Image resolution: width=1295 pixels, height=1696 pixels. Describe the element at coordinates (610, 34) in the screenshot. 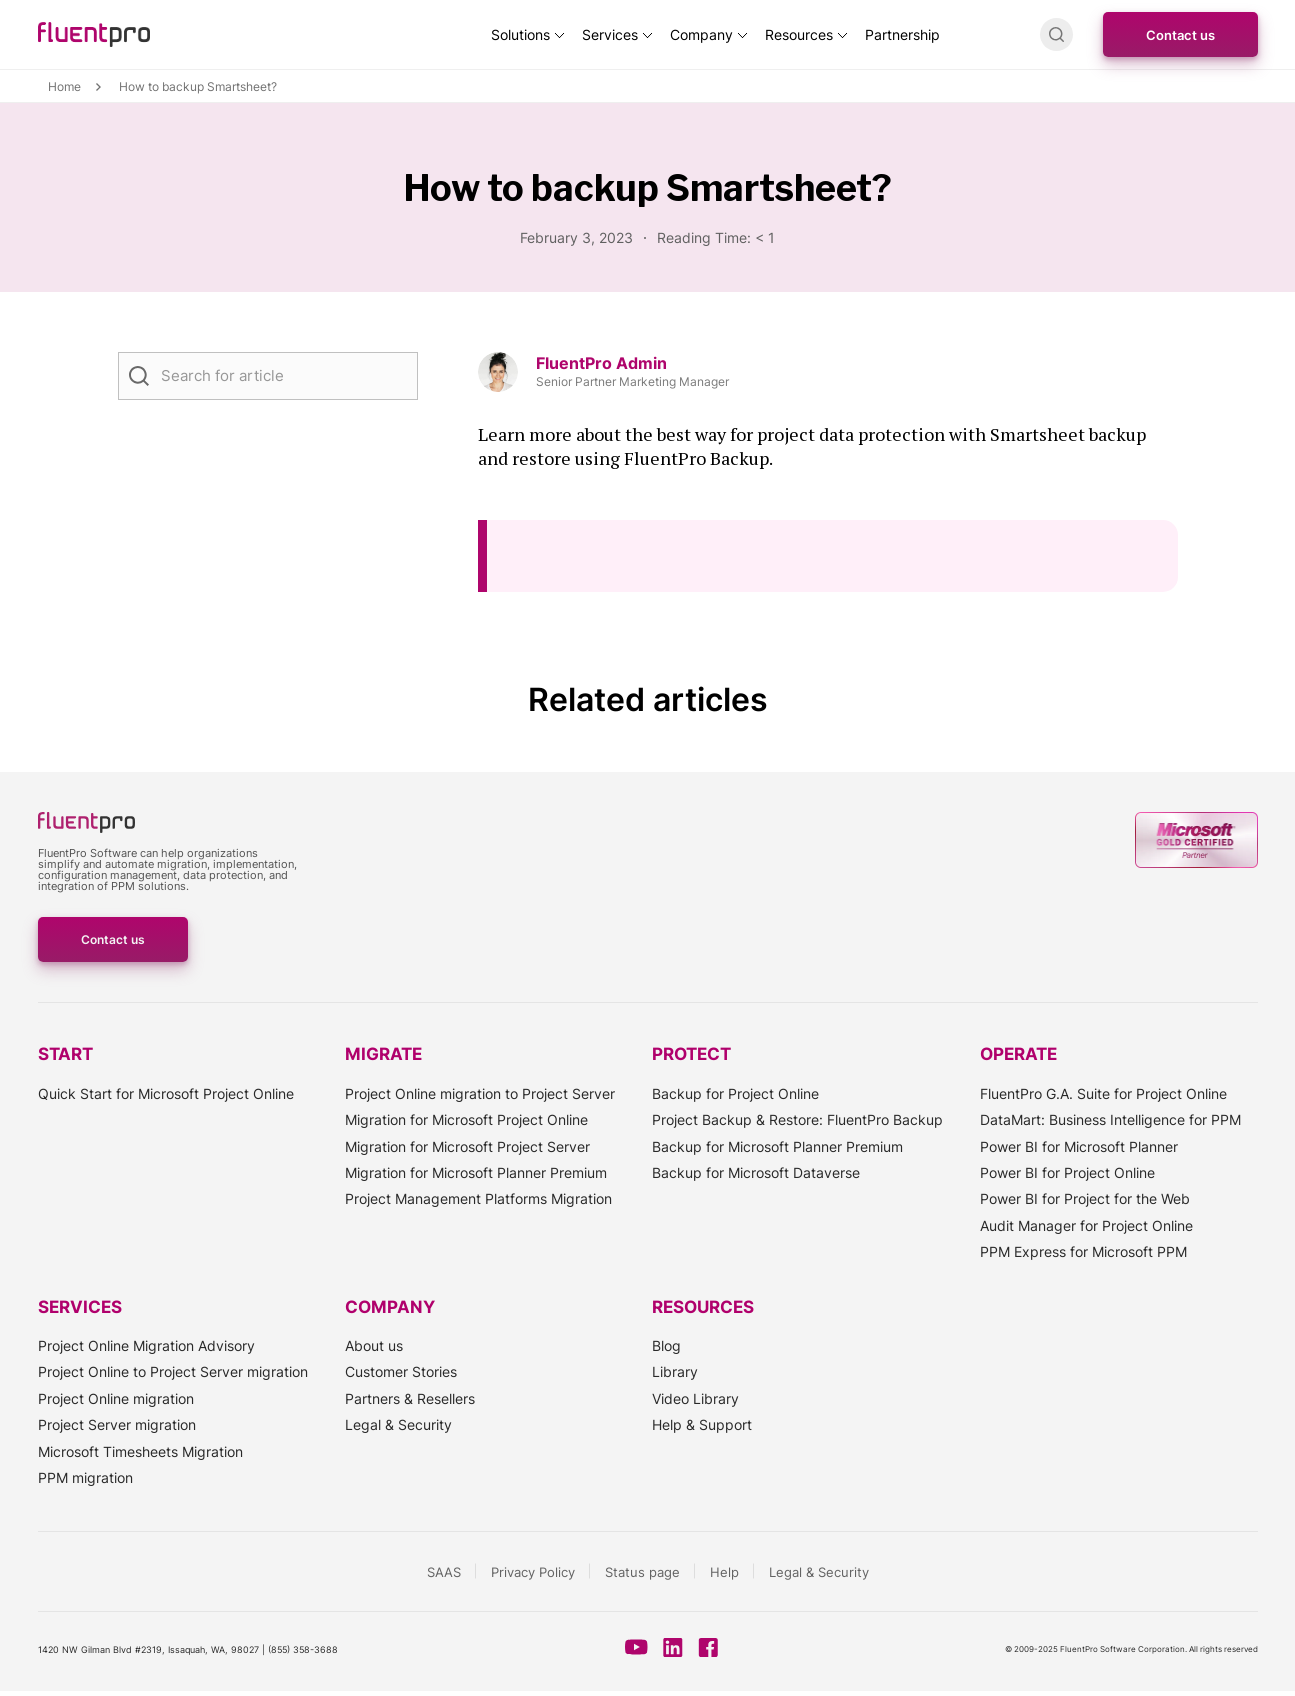

I see `Services` at that location.